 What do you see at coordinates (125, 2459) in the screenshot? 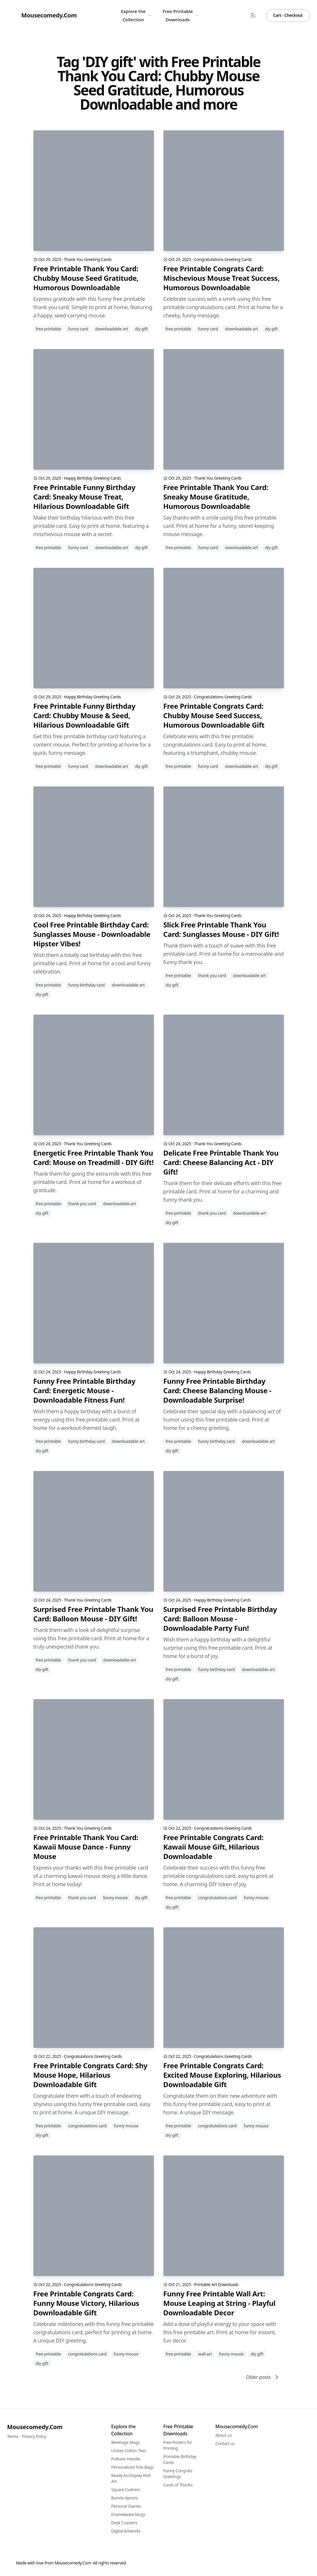
I see `Pullover Hoodie` at bounding box center [125, 2459].